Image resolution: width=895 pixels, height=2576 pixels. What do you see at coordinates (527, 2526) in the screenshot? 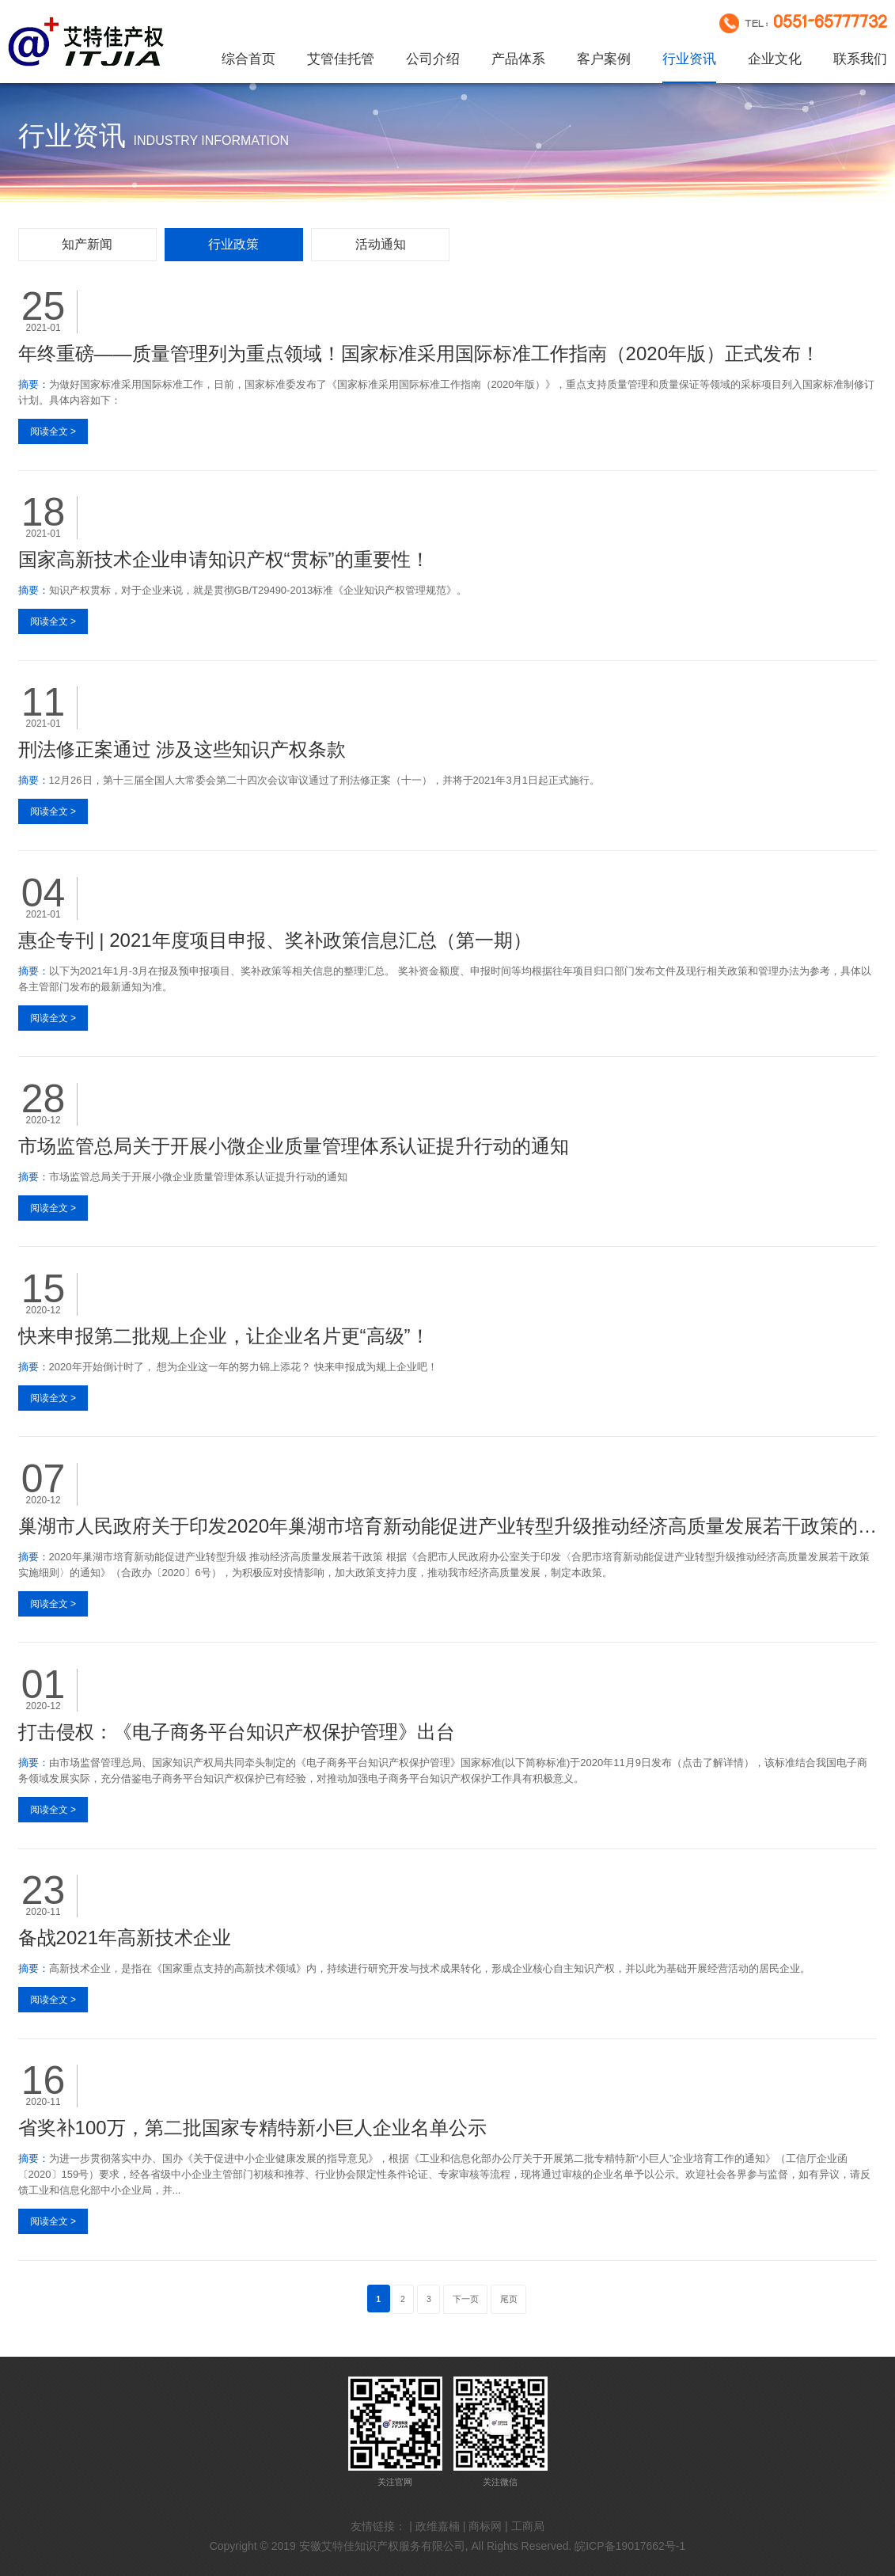
I see `工商局` at bounding box center [527, 2526].